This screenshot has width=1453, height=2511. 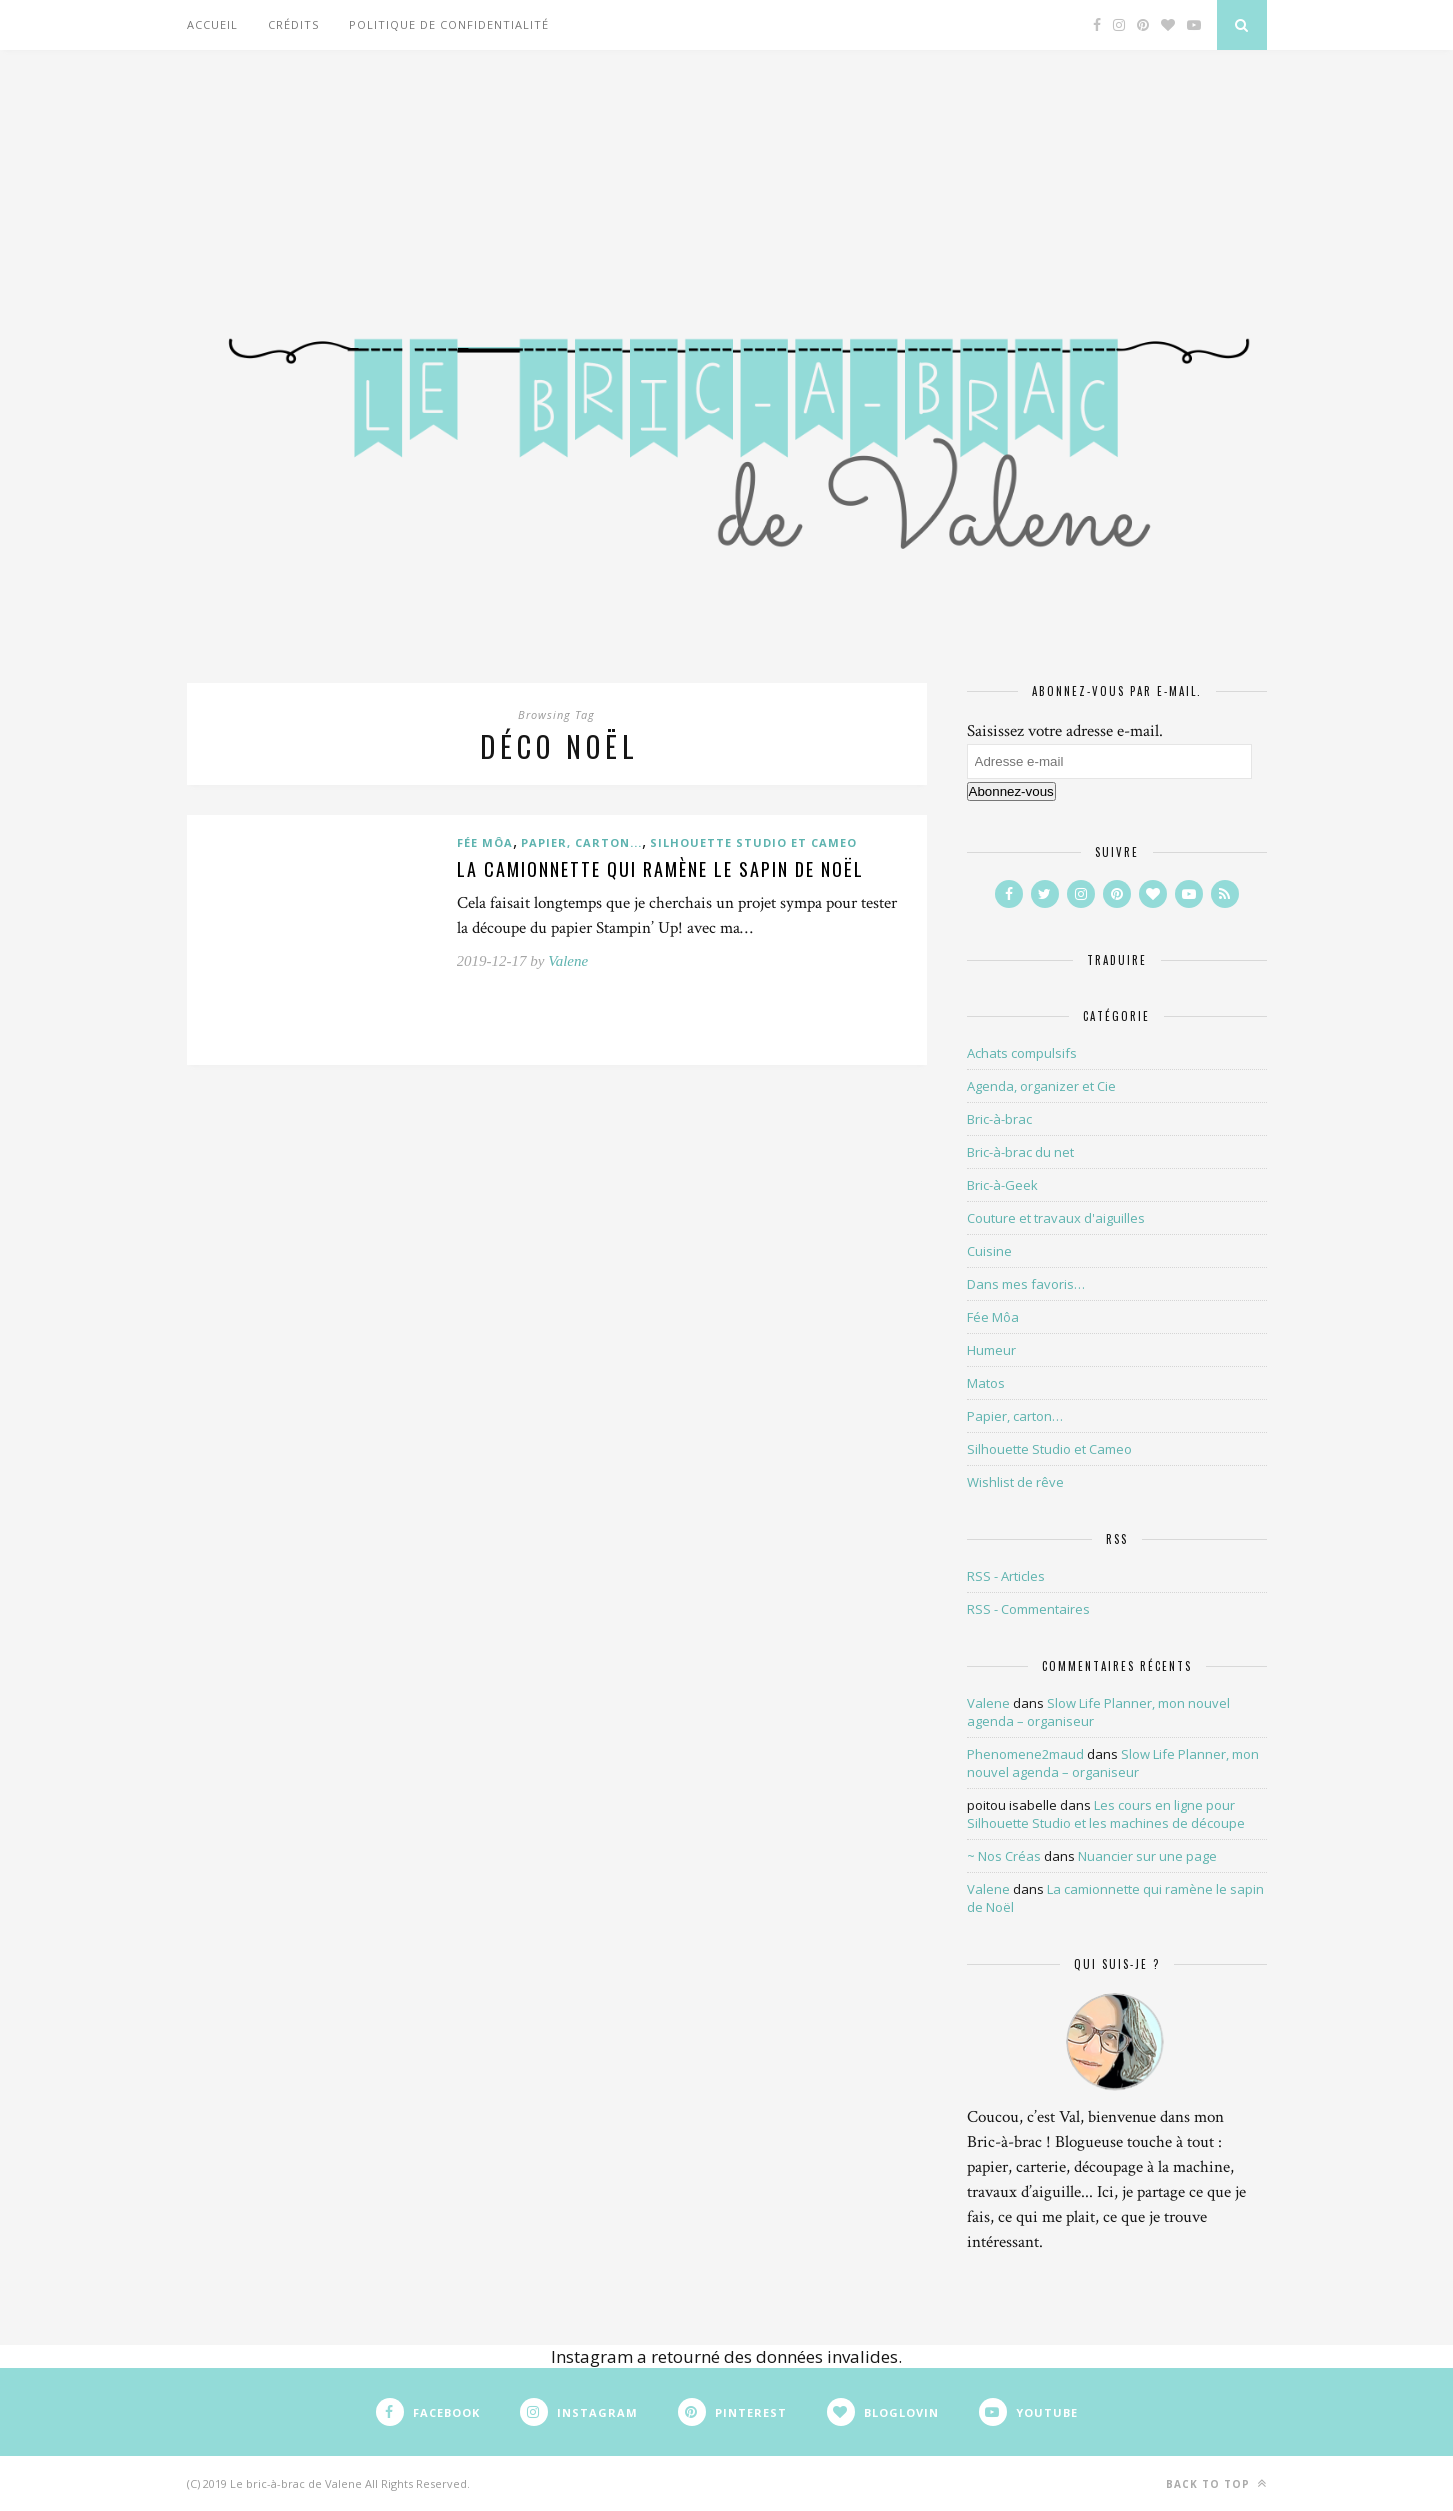 What do you see at coordinates (986, 1383) in the screenshot?
I see `Matos` at bounding box center [986, 1383].